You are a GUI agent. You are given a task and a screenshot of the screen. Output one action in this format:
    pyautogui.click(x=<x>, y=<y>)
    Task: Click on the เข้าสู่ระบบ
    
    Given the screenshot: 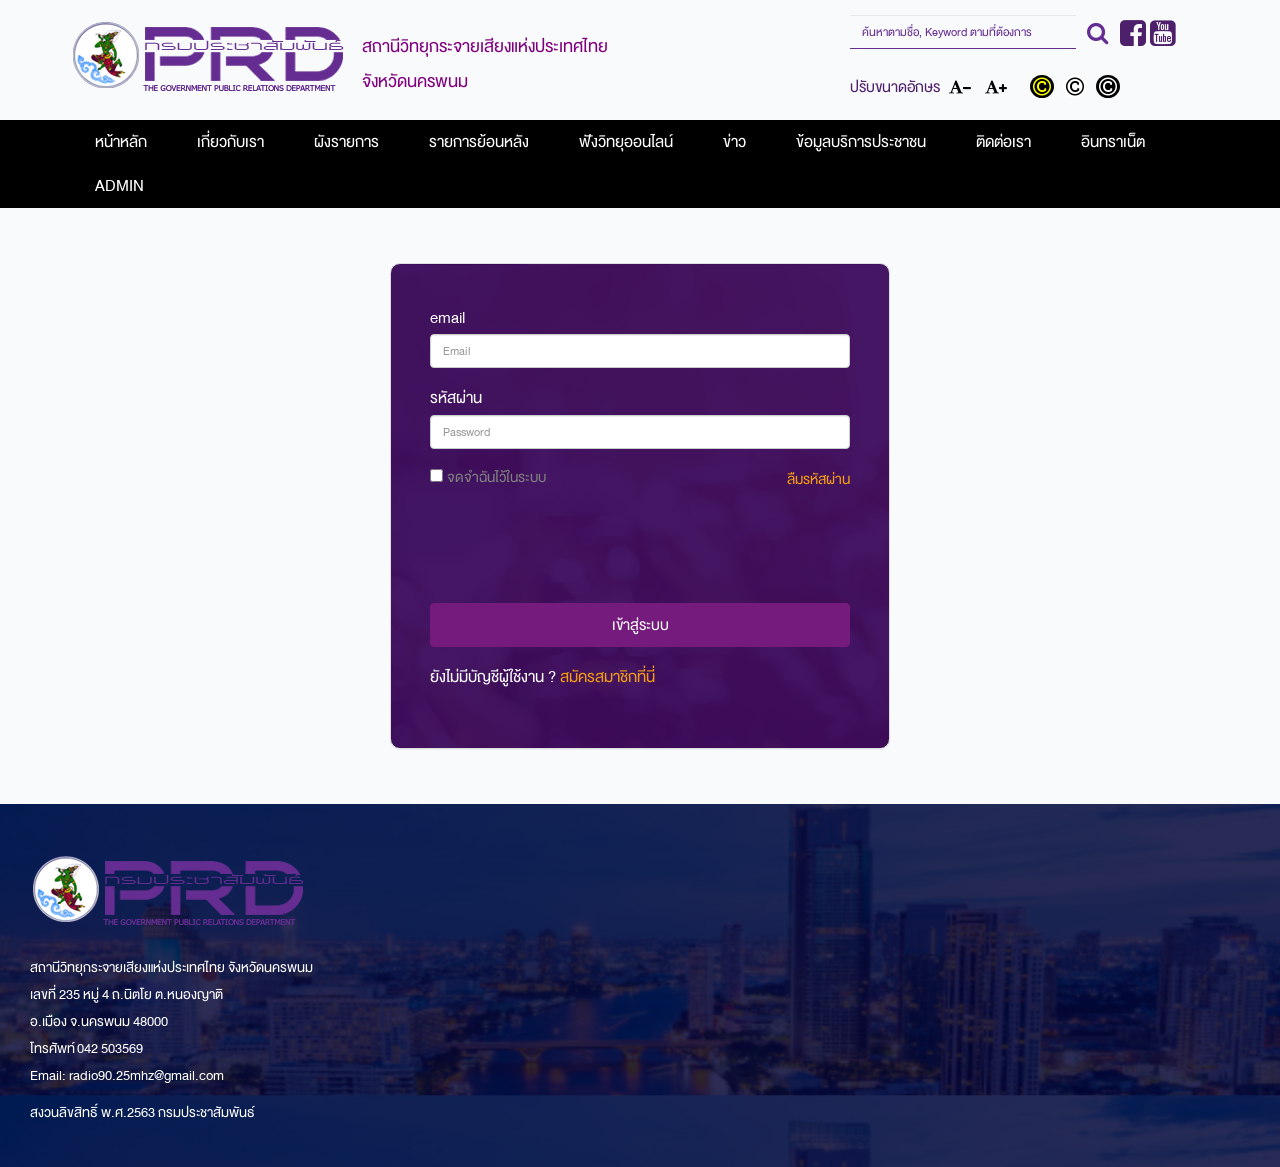 What is the action you would take?
    pyautogui.click(x=640, y=625)
    